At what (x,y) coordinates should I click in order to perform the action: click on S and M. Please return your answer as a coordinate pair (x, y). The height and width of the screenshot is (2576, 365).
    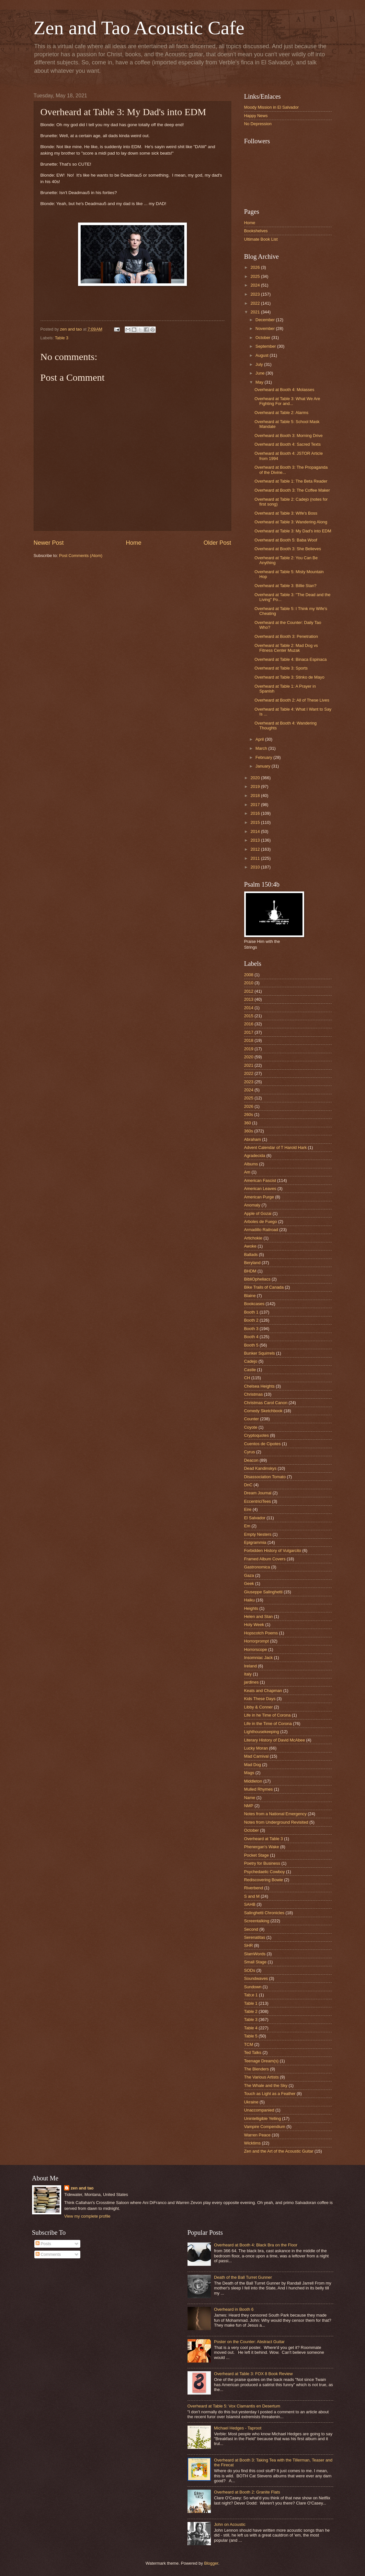
    Looking at the image, I should click on (252, 1896).